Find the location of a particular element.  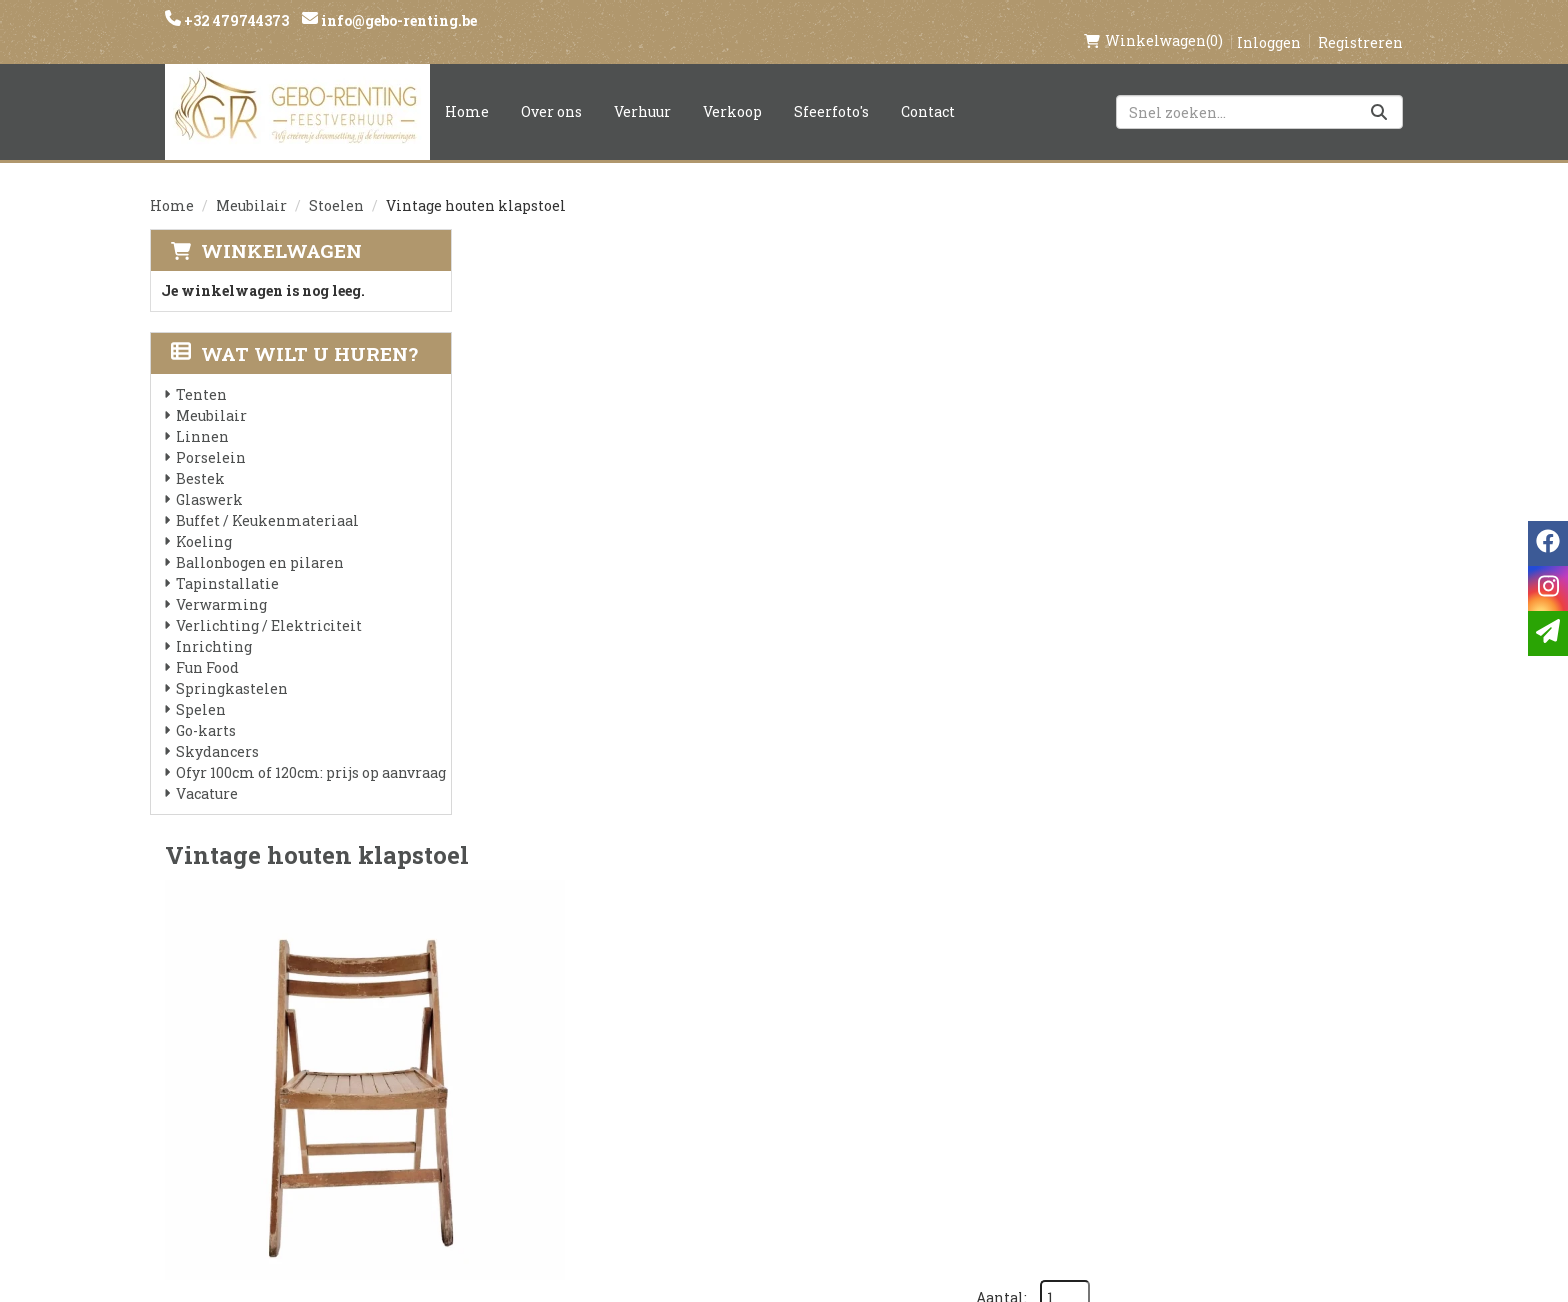

Wat wilt u huren? is located at coordinates (294, 332).